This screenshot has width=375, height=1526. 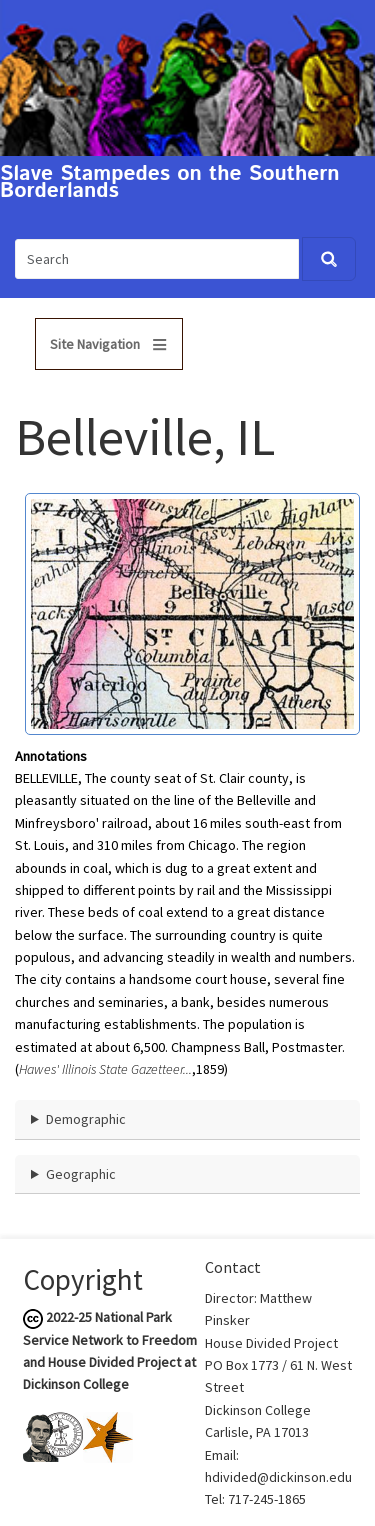 What do you see at coordinates (192, 612) in the screenshot?
I see `[button]` at bounding box center [192, 612].